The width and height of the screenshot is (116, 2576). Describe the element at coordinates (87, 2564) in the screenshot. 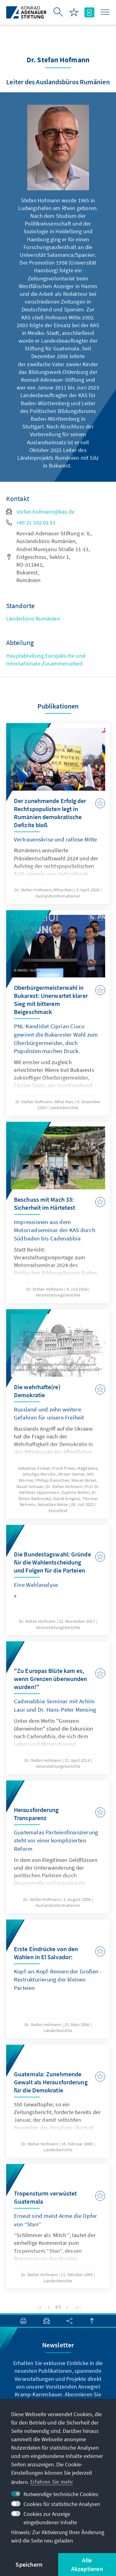

I see `Alle Akzeptieren [button]` at that location.